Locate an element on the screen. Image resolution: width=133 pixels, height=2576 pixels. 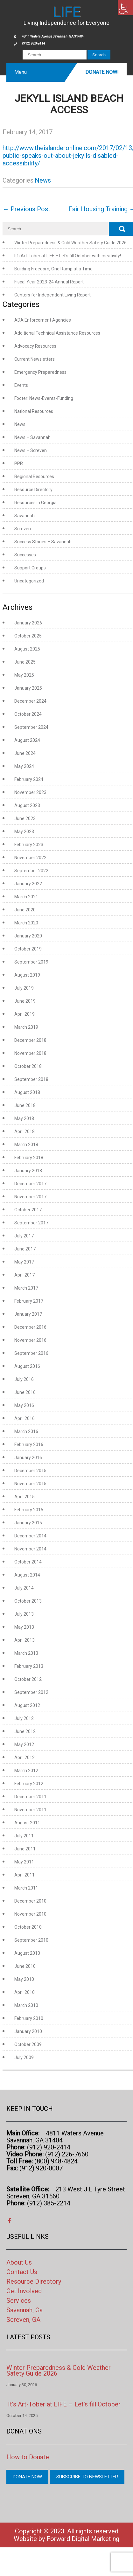
February 2012 [link] is located at coordinates (28, 1783).